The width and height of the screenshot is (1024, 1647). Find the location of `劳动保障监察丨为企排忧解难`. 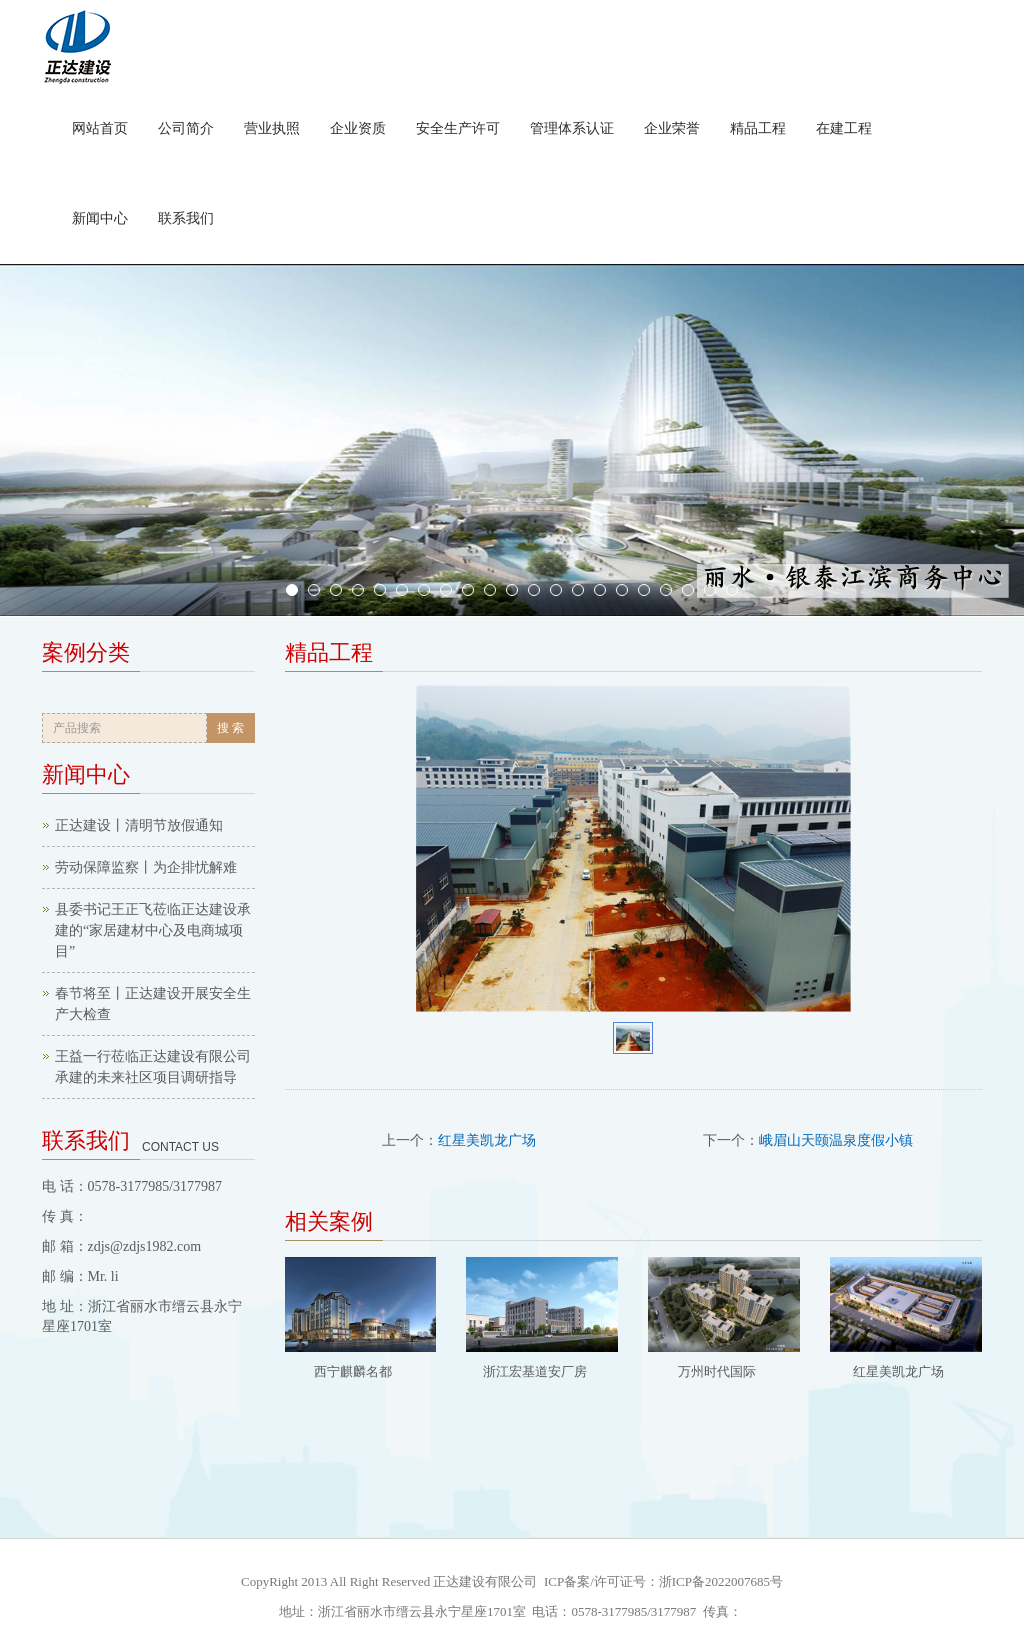

劳动保障监察丨为企排忧解难 is located at coordinates (146, 867).